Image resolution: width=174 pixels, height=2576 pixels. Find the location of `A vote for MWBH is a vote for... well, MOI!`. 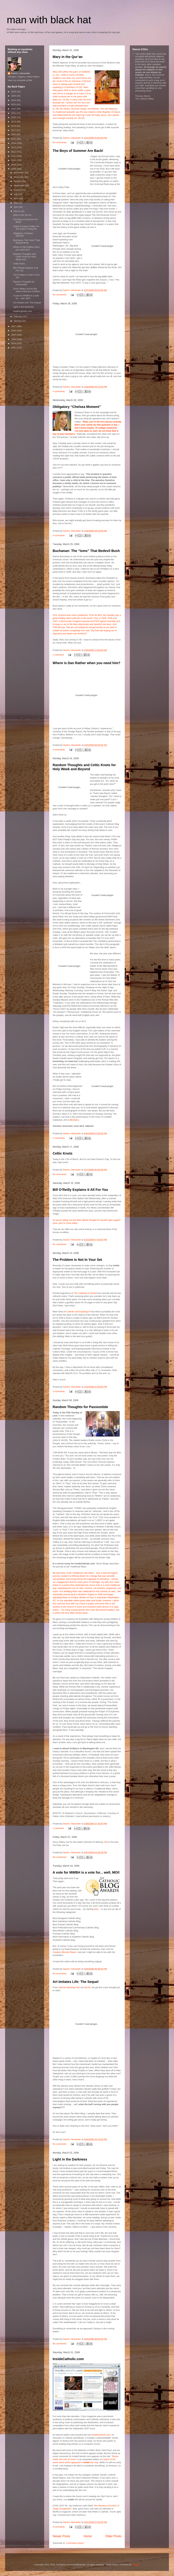

A vote for MWBH is a vote for... well, MOI! is located at coordinates (86, 1872).